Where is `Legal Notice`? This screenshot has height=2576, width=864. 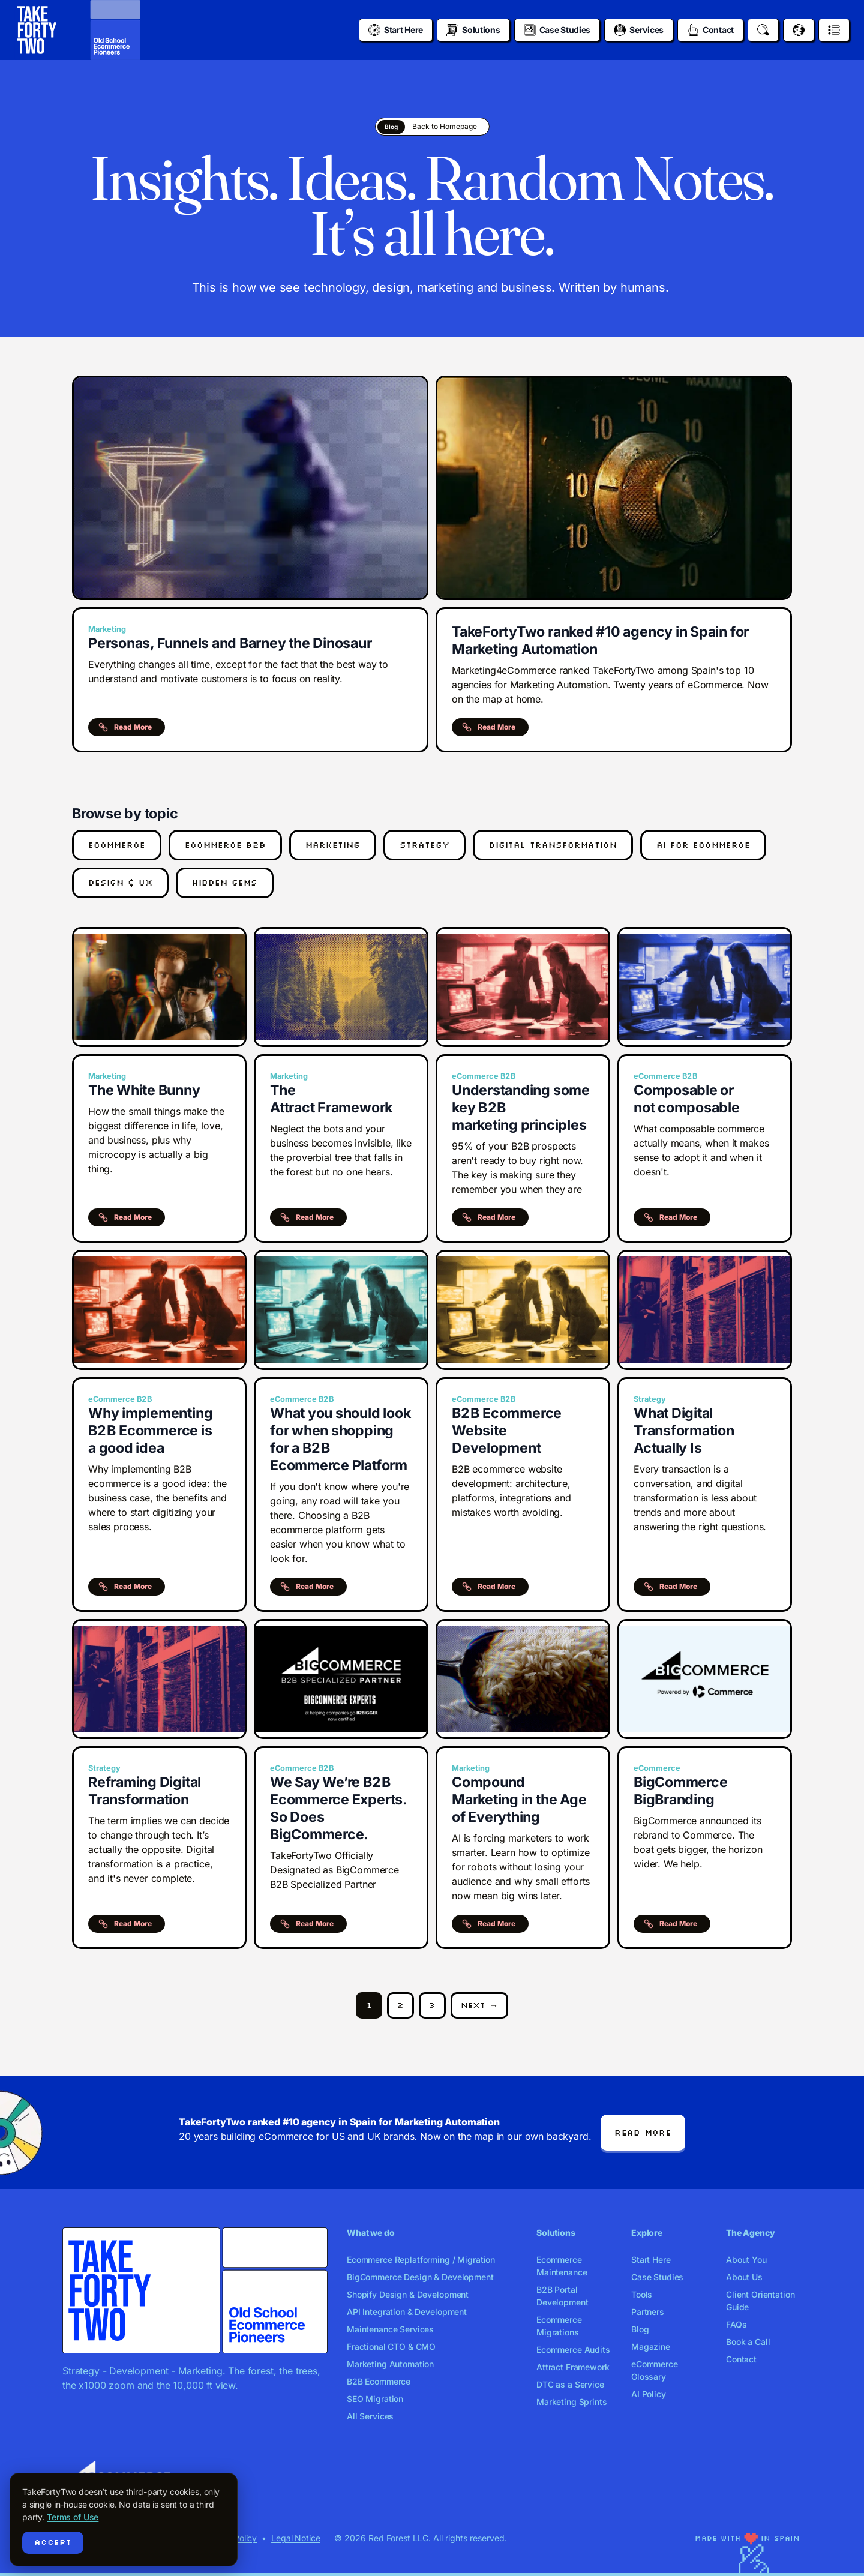
Legal Notice is located at coordinates (295, 2538).